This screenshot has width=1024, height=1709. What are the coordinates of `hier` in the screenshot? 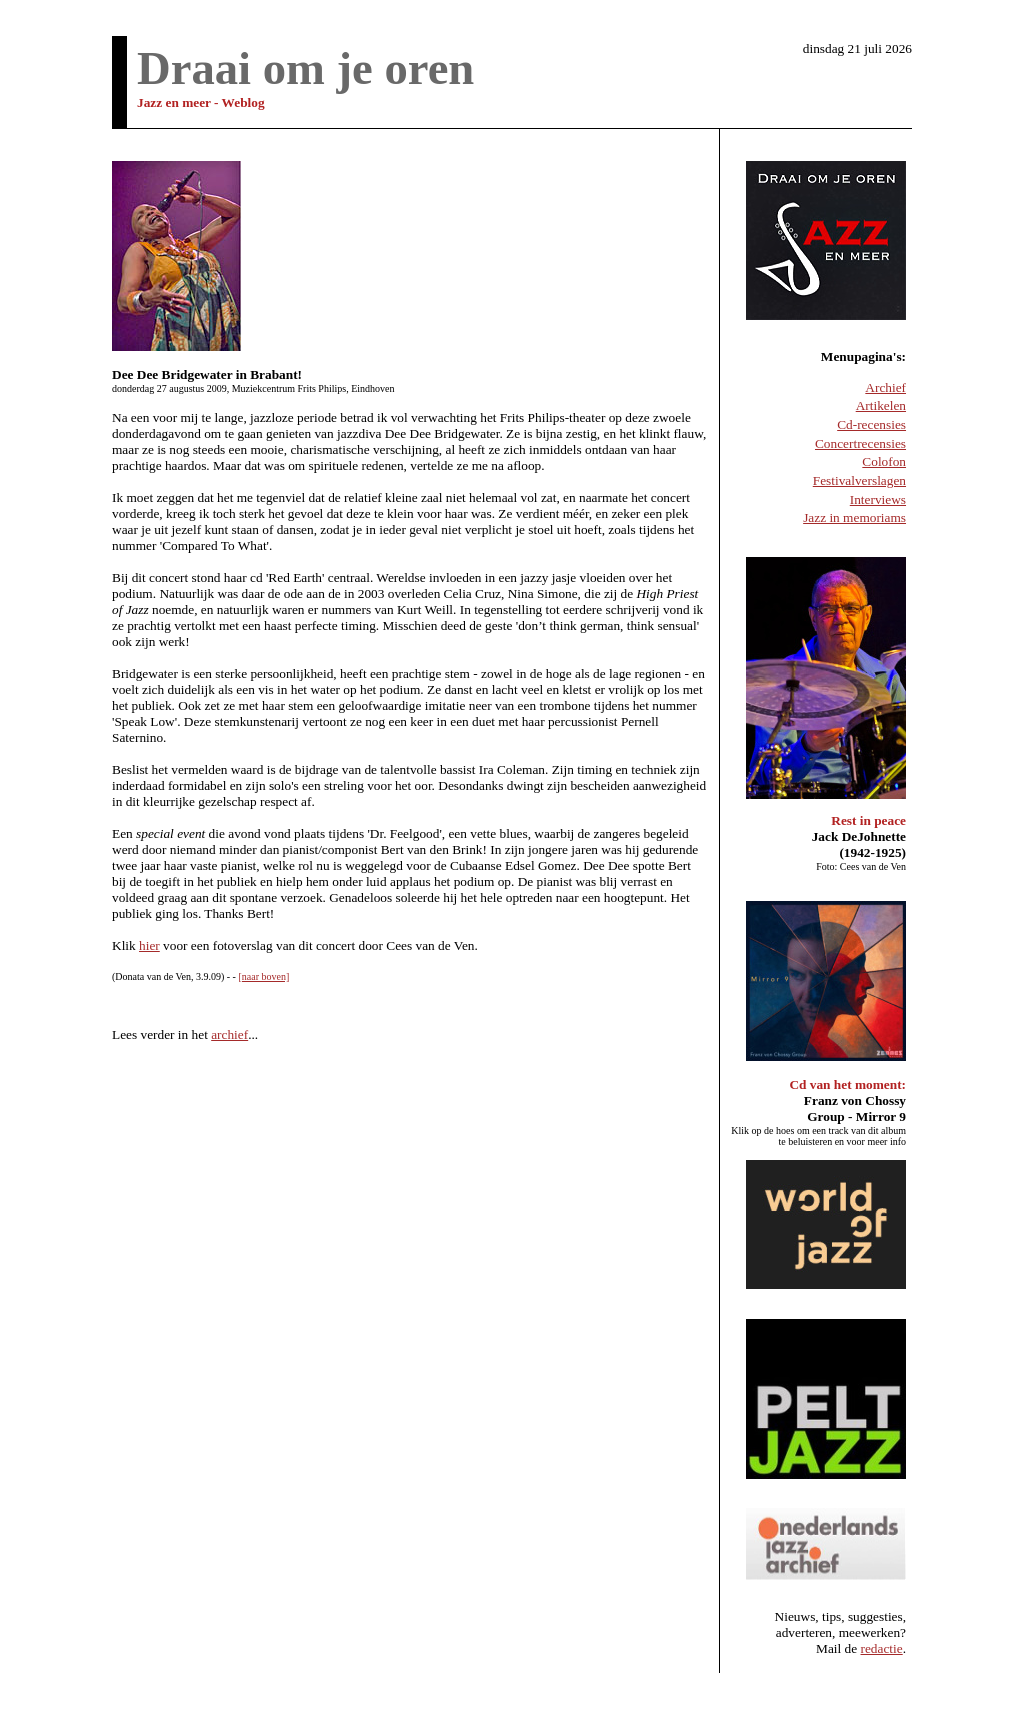 It's located at (149, 945).